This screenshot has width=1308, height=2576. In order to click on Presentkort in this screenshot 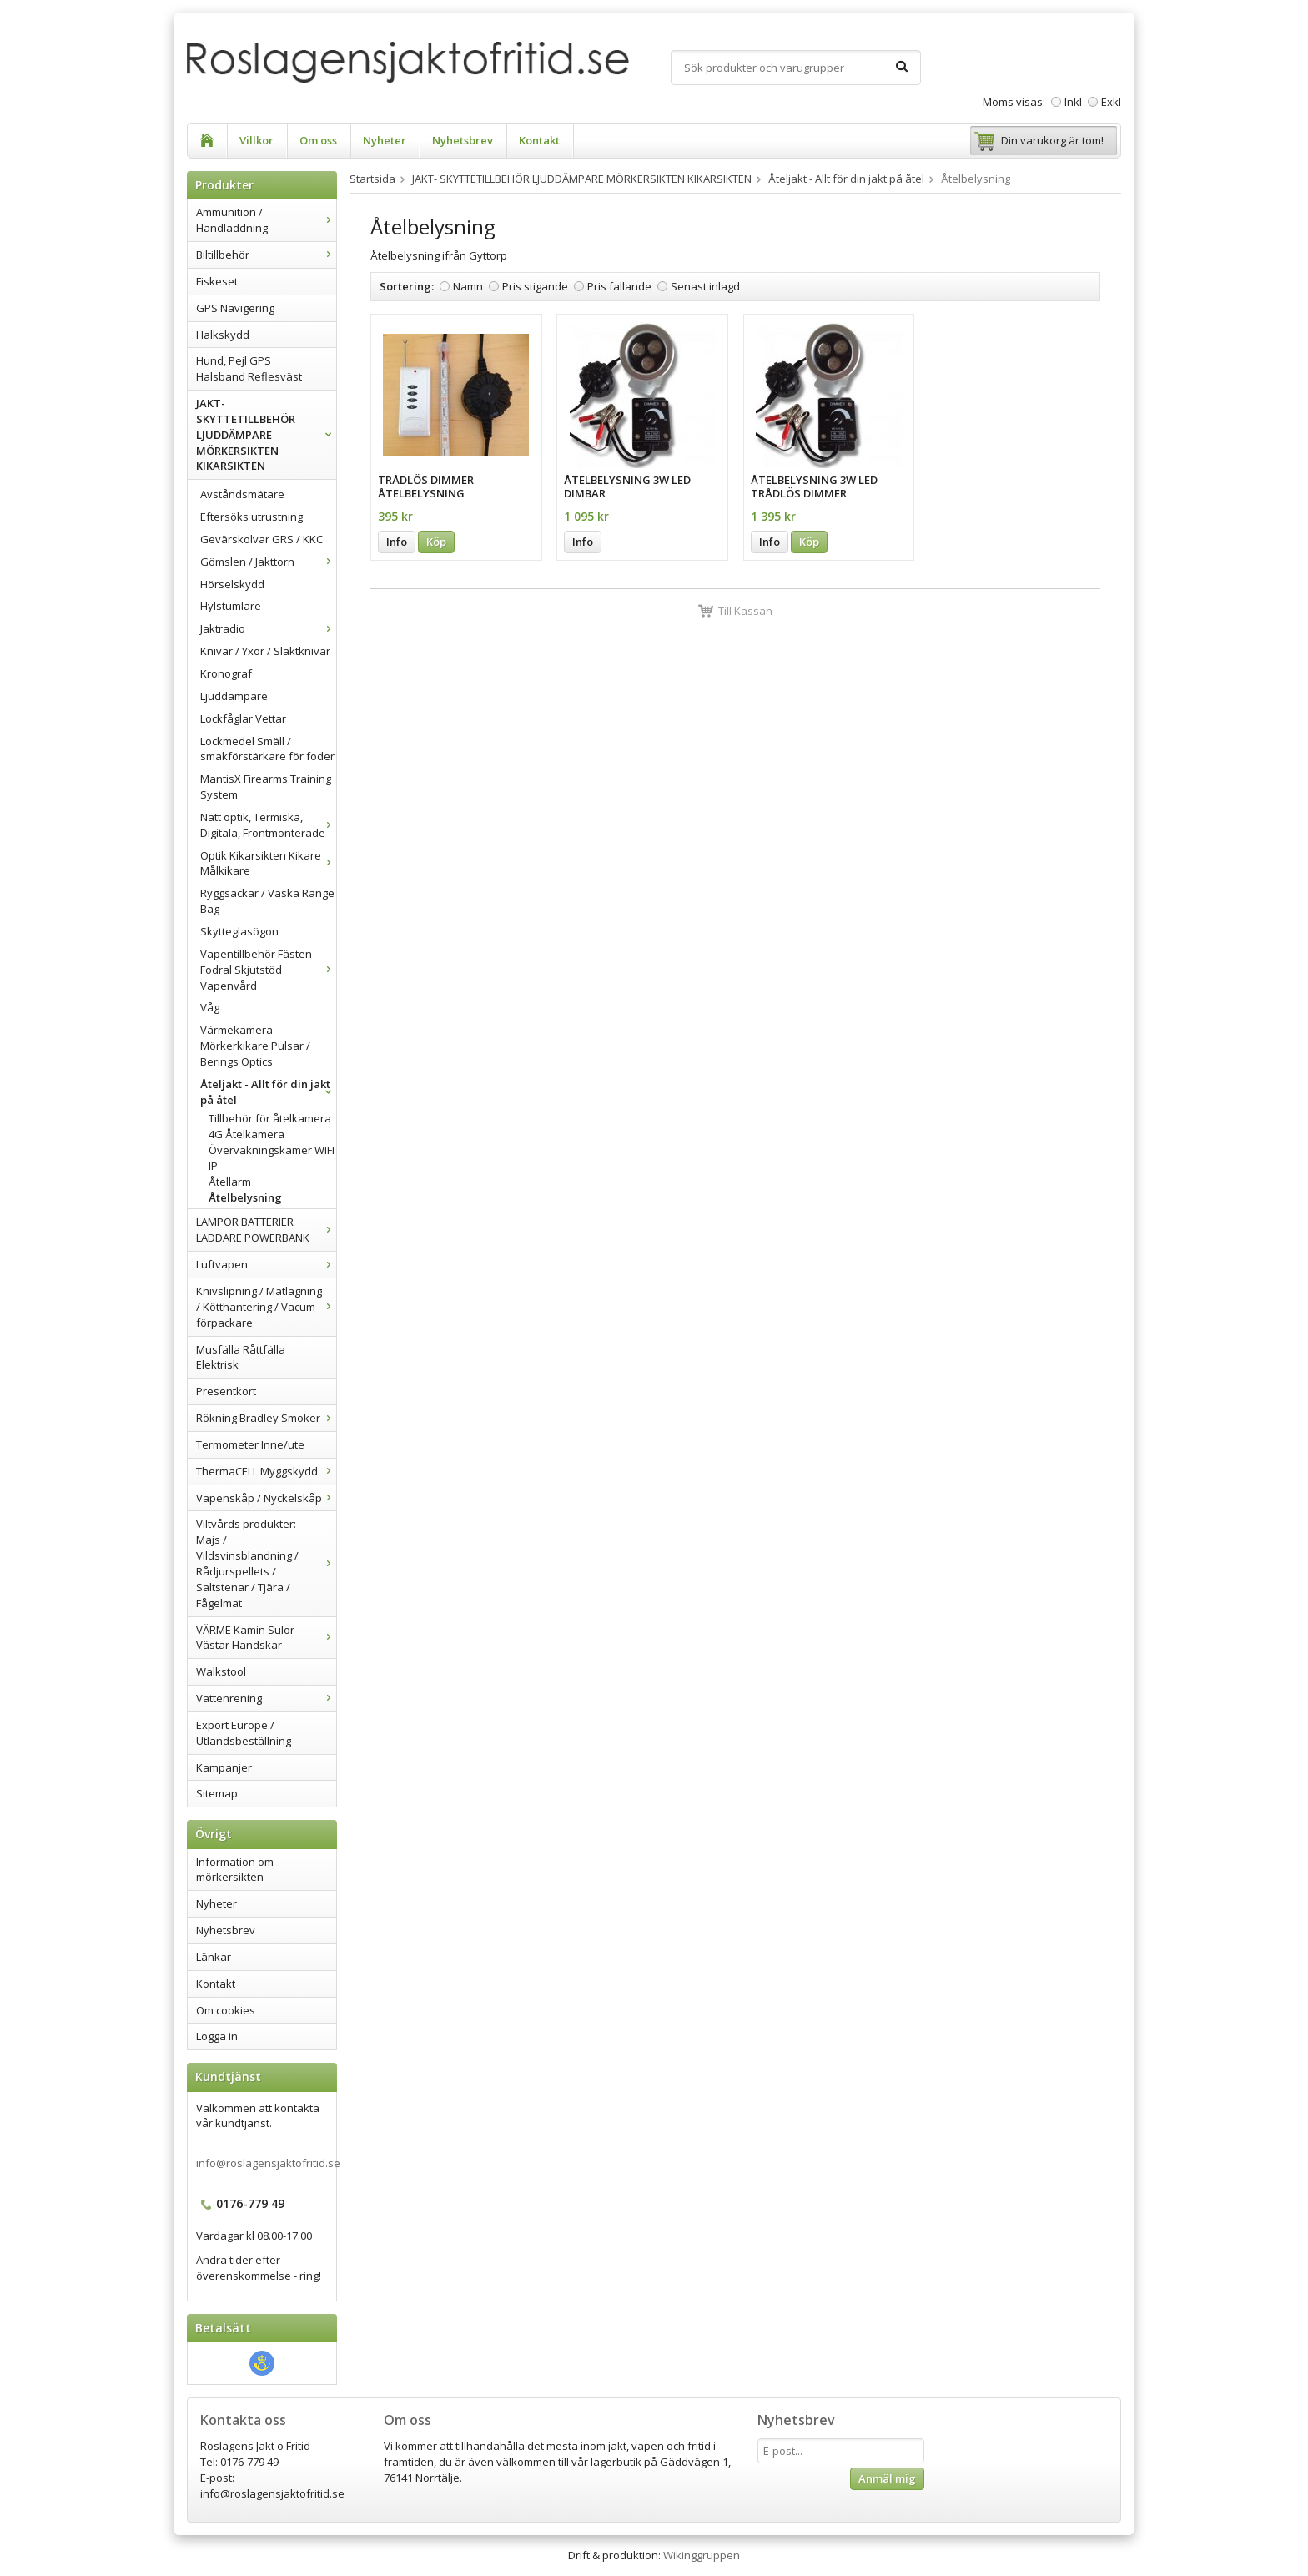, I will do `click(226, 1391)`.